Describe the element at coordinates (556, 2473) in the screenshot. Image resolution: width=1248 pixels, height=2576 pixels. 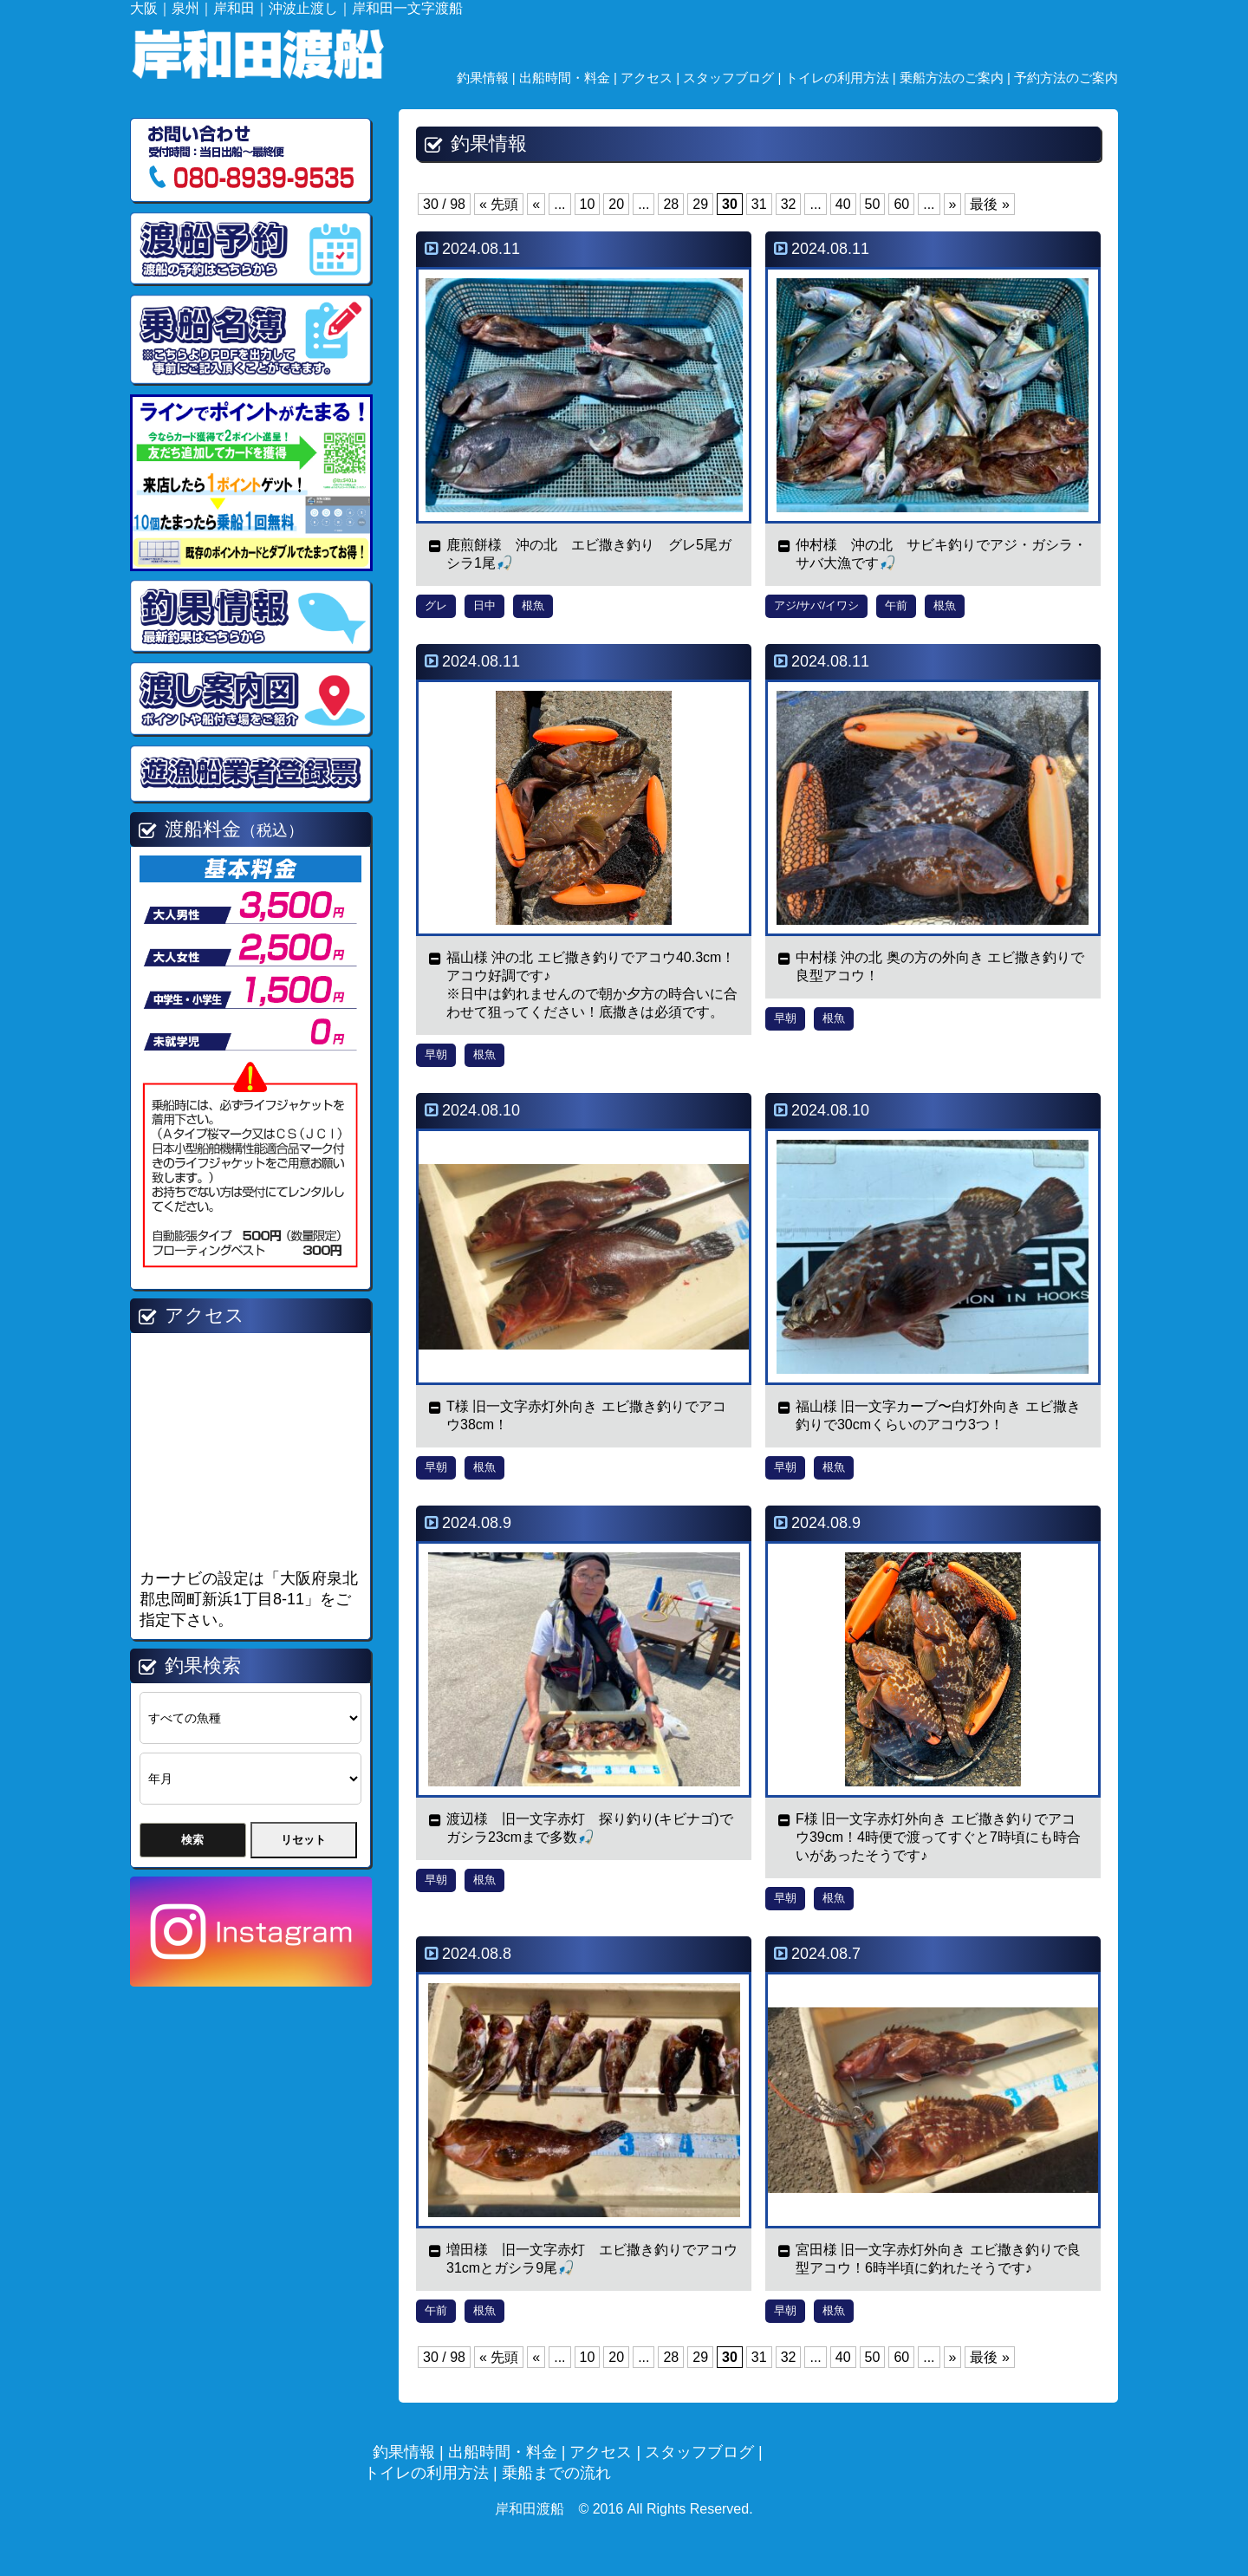
I see `乗船までの流れ` at that location.